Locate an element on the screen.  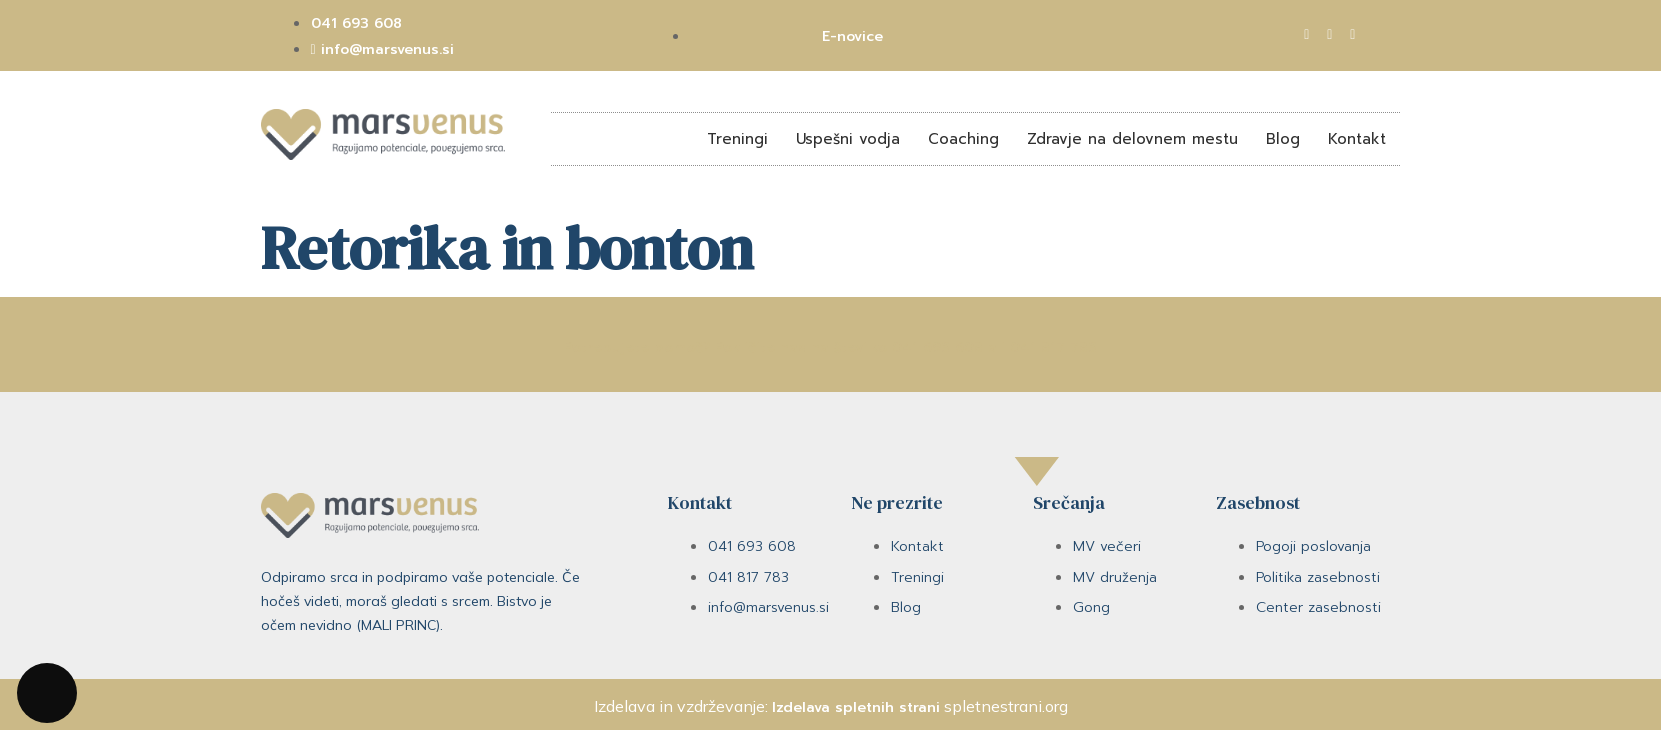
Treningi is located at coordinates (737, 139).